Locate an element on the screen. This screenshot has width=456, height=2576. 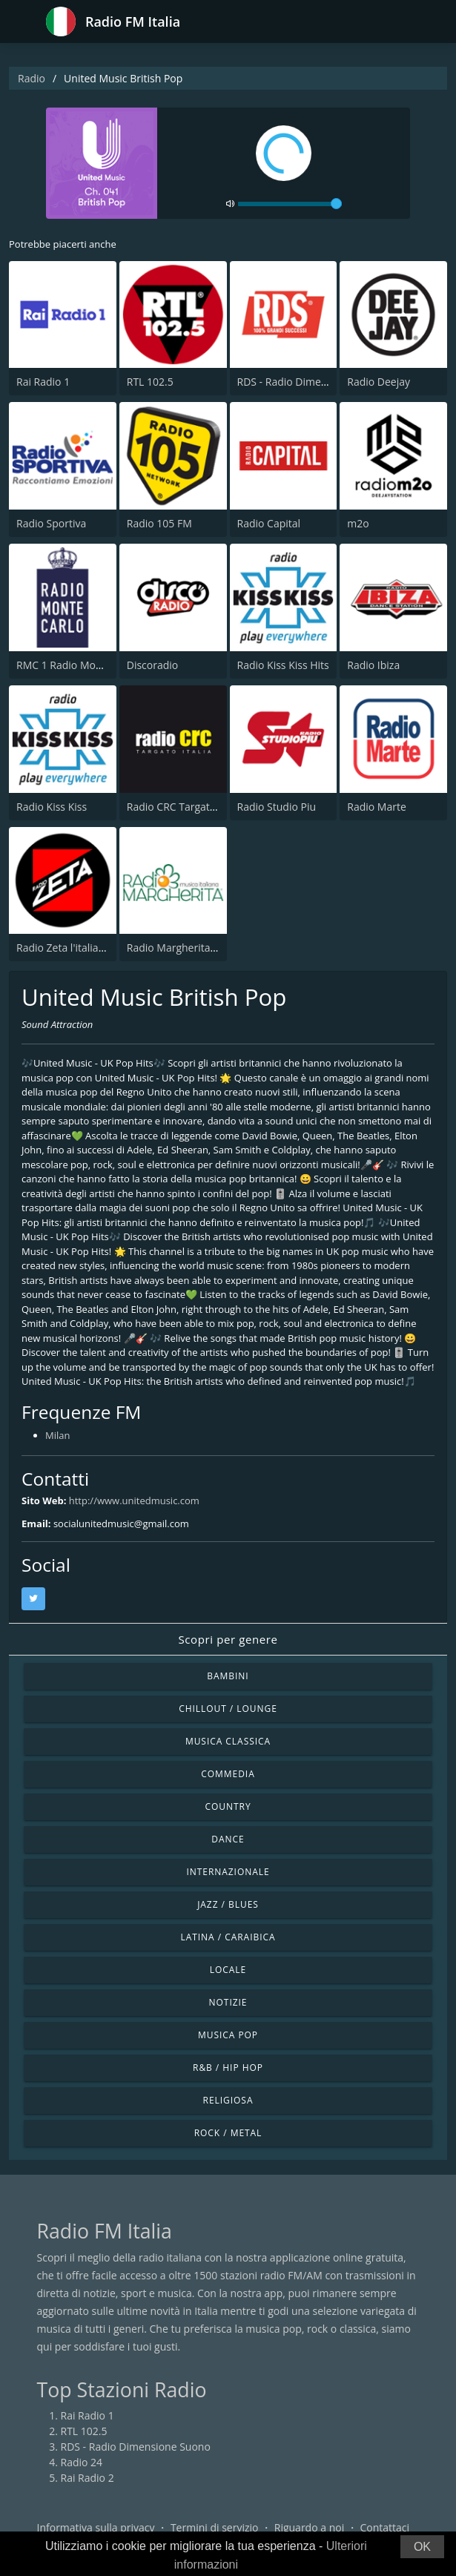
Termini di servizio is located at coordinates (215, 2527).